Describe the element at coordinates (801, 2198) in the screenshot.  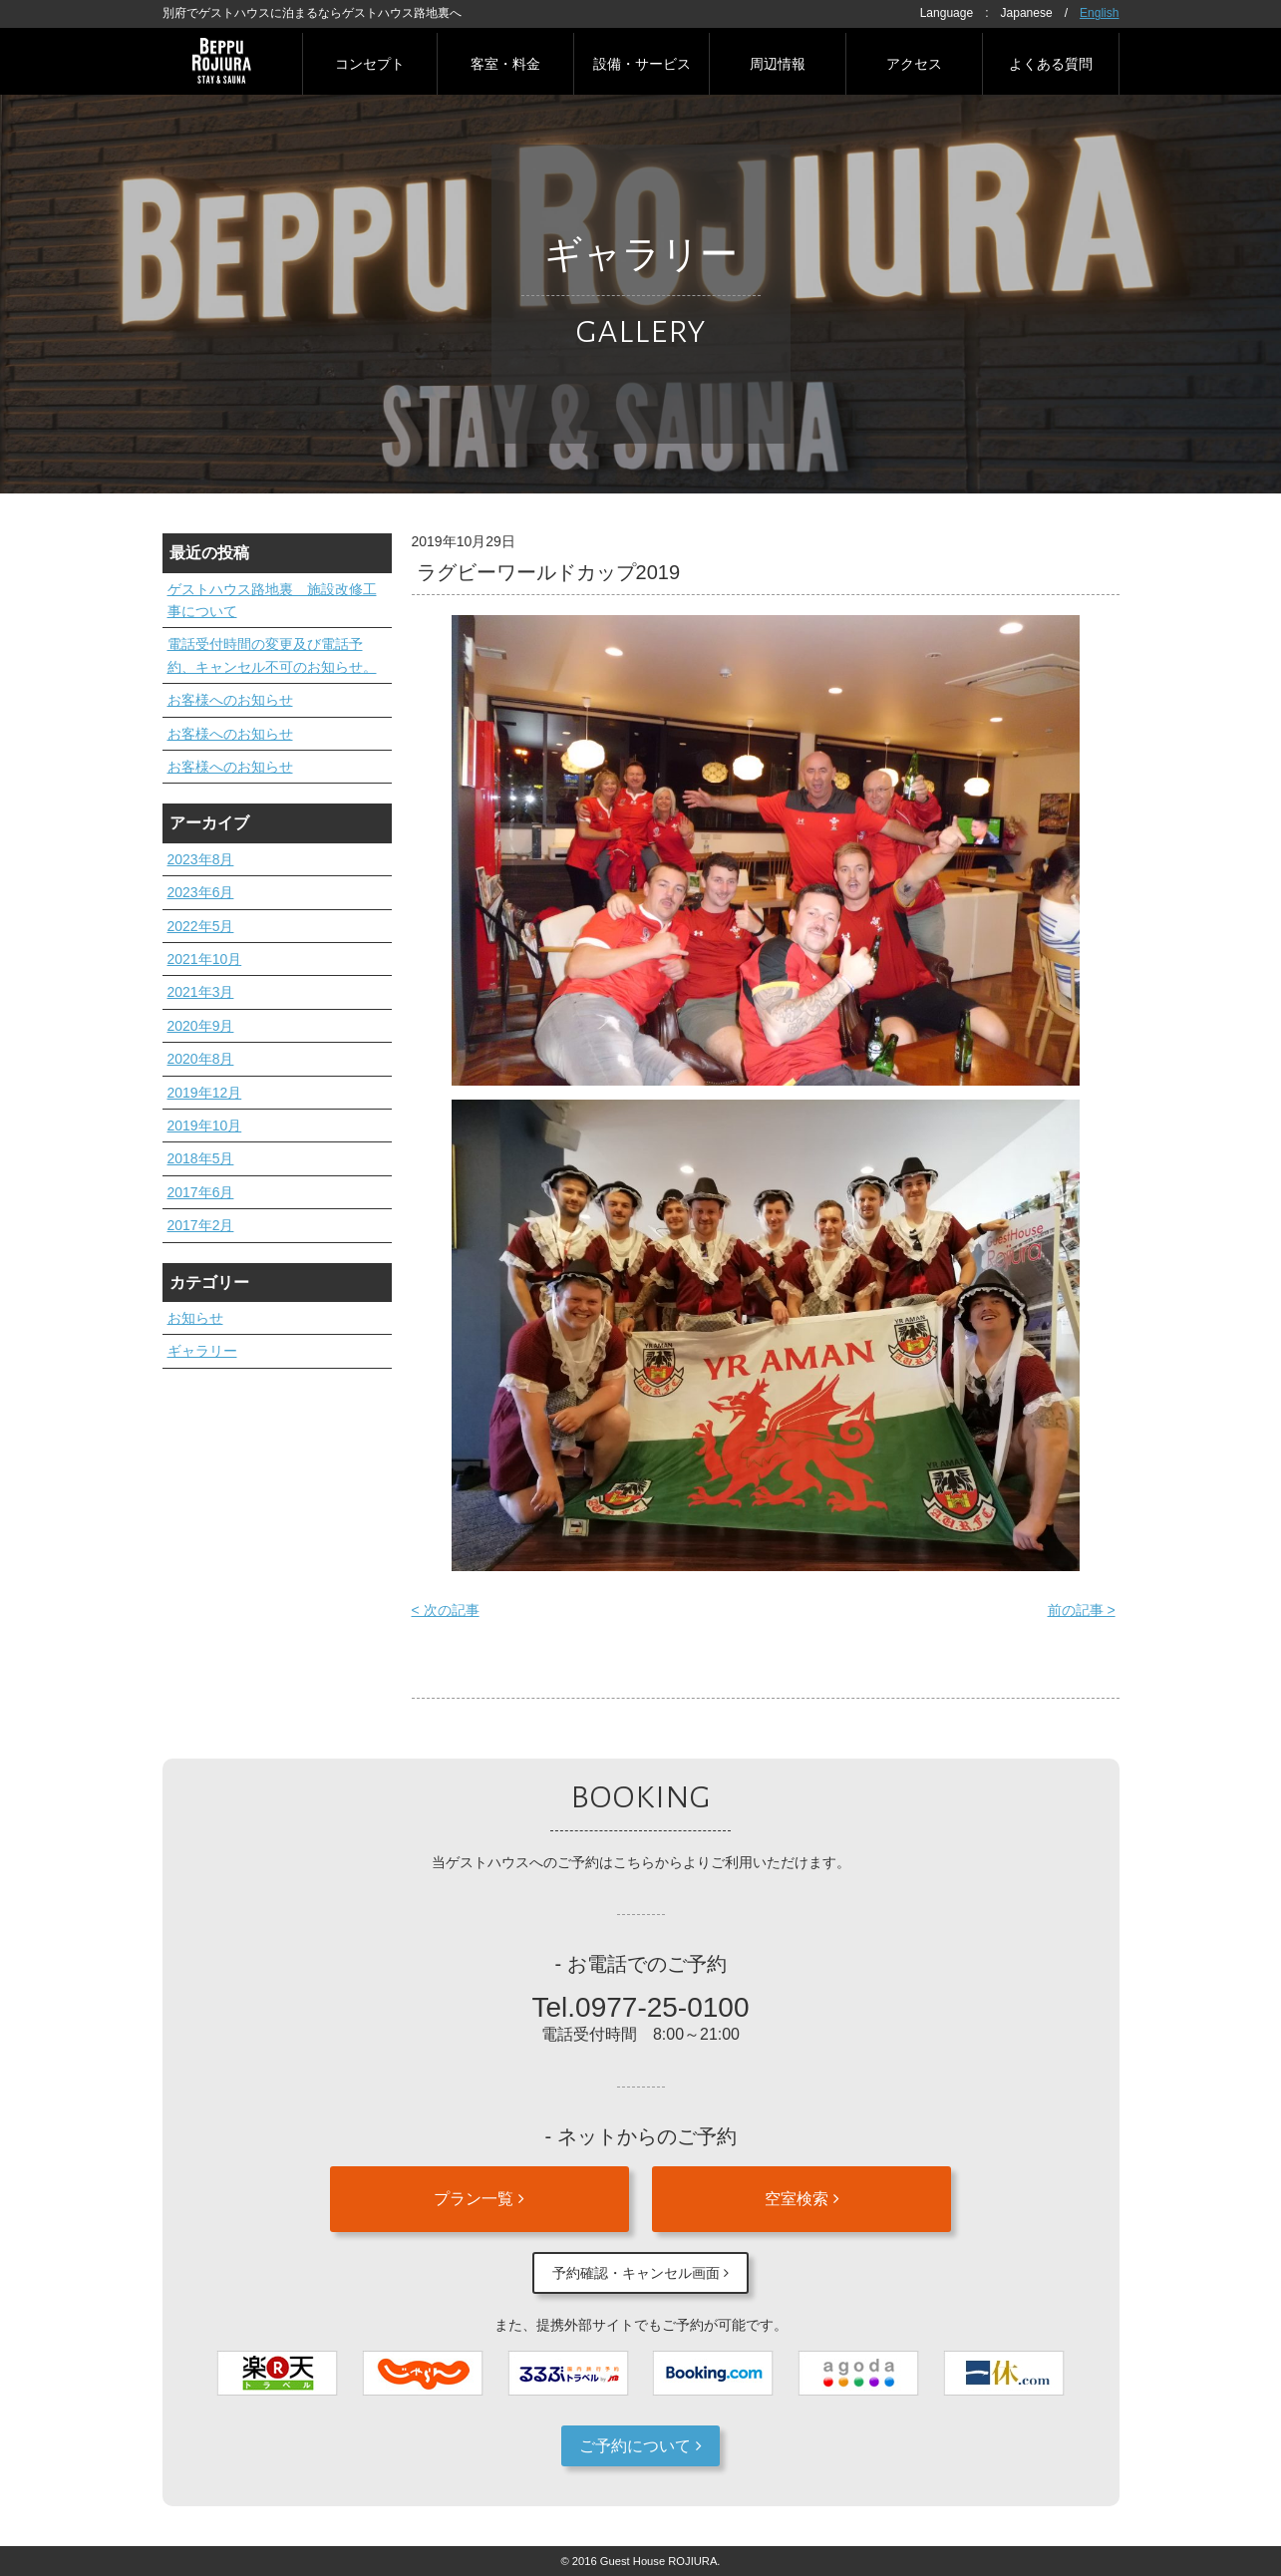
I see `空室検索` at that location.